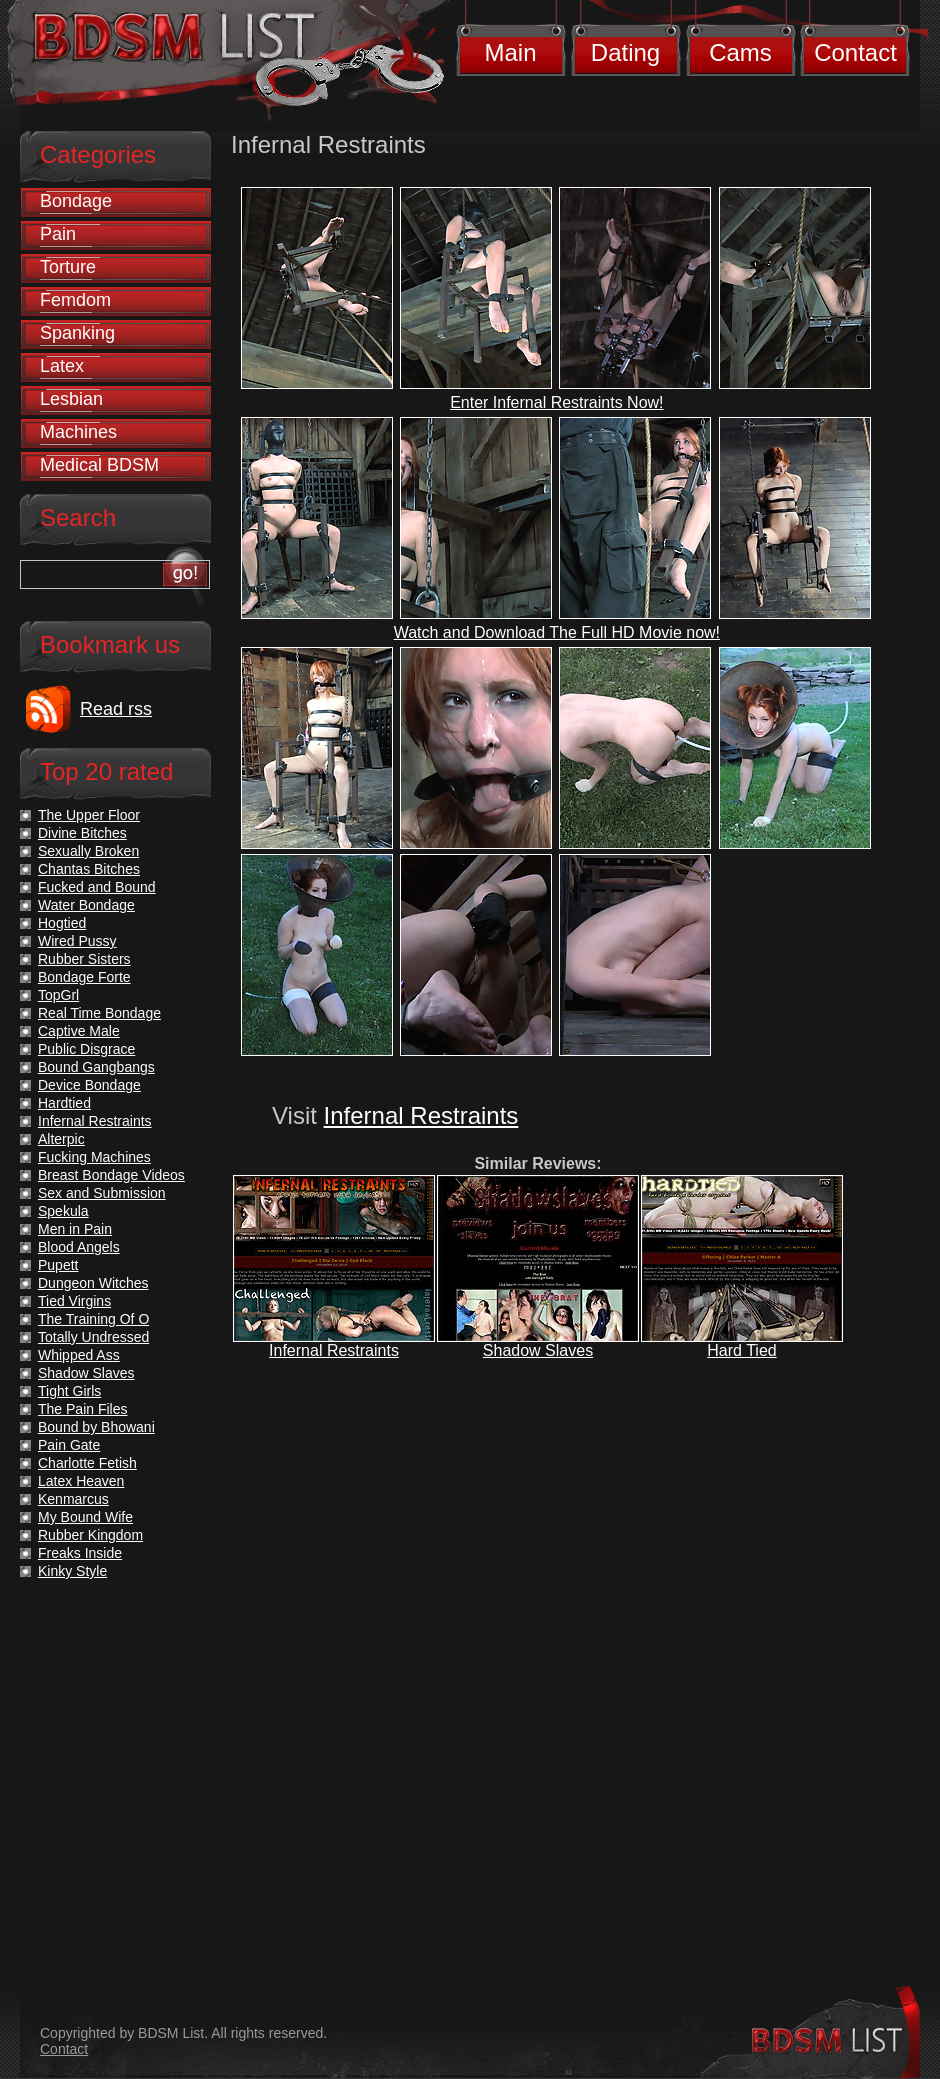 The width and height of the screenshot is (940, 2079). What do you see at coordinates (740, 52) in the screenshot?
I see `Cams` at bounding box center [740, 52].